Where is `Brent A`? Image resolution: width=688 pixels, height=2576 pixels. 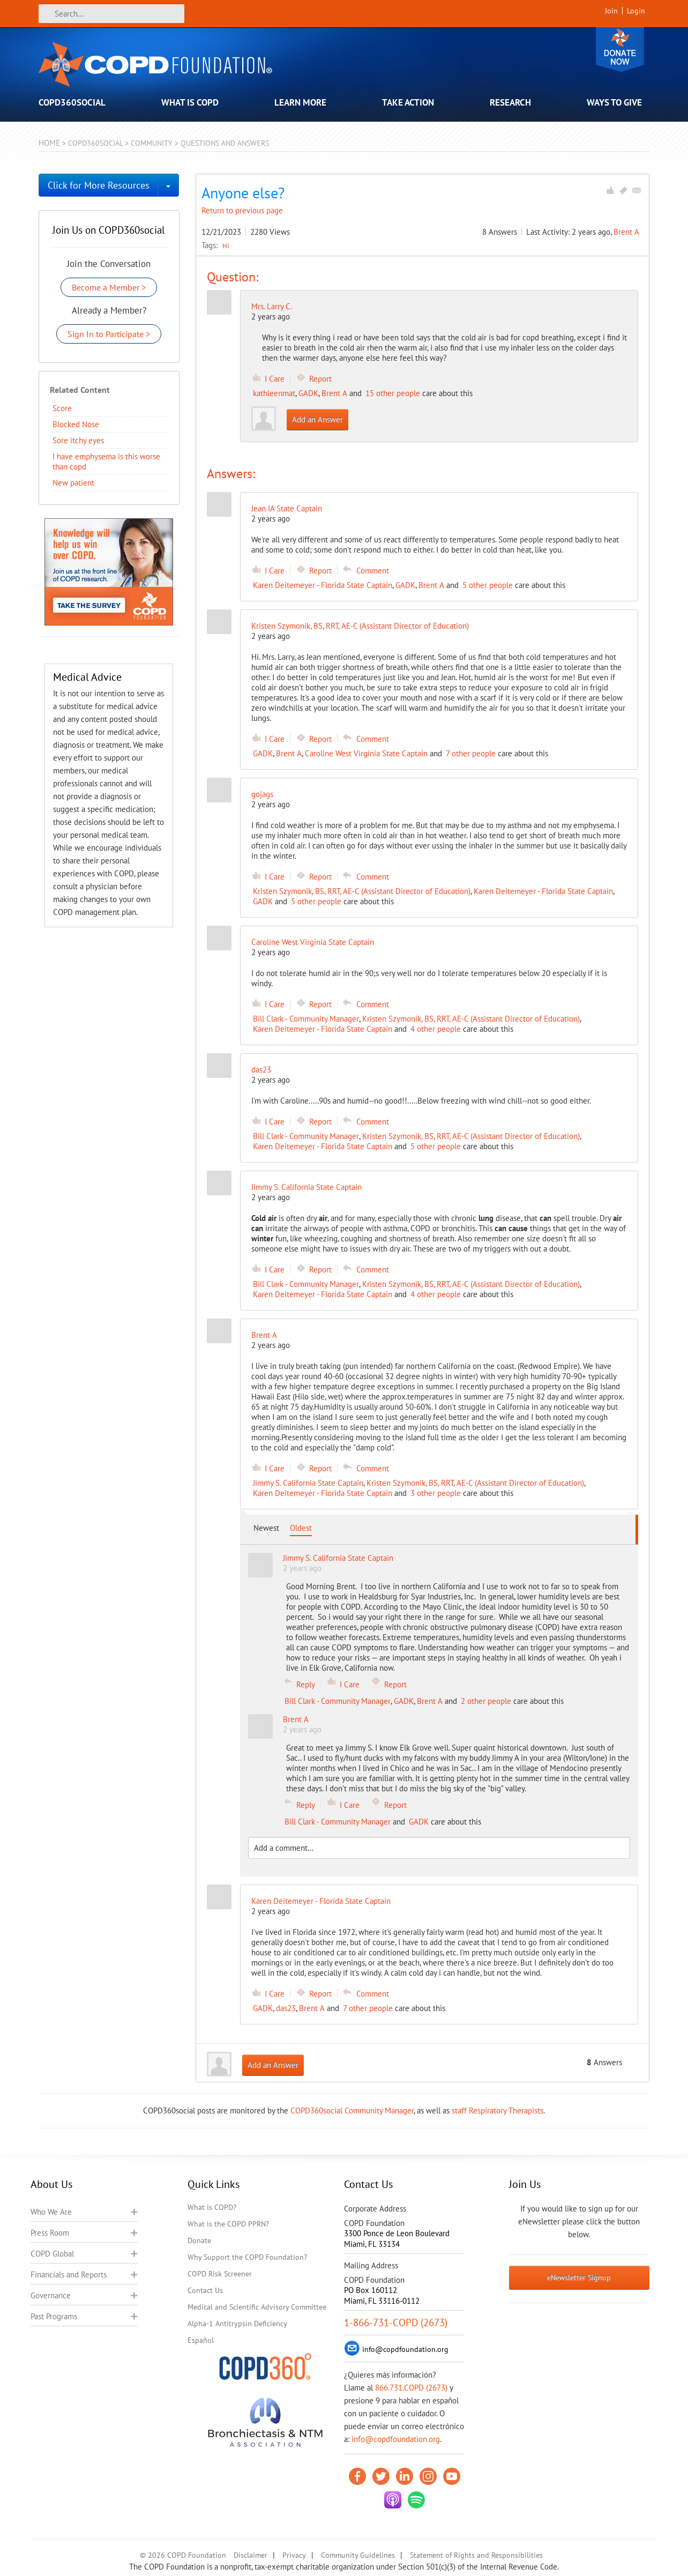
Brent A is located at coordinates (626, 232).